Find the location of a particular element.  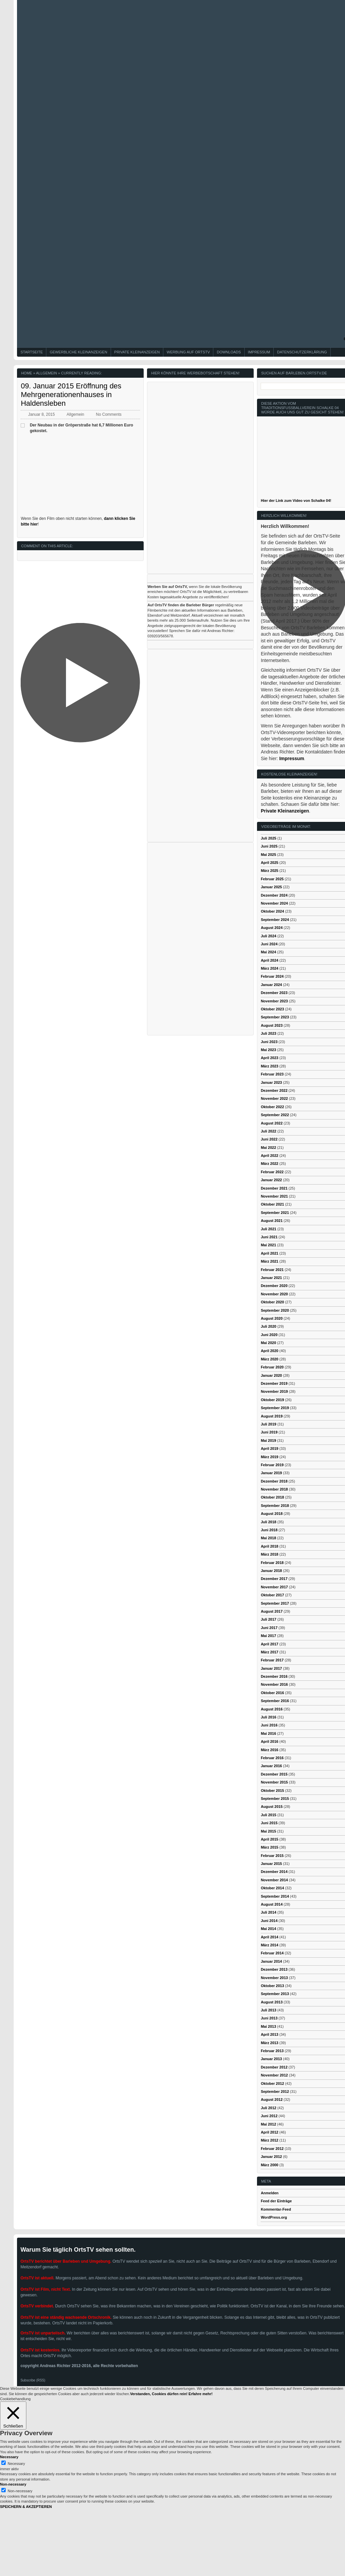

April 2022 is located at coordinates (269, 1156).